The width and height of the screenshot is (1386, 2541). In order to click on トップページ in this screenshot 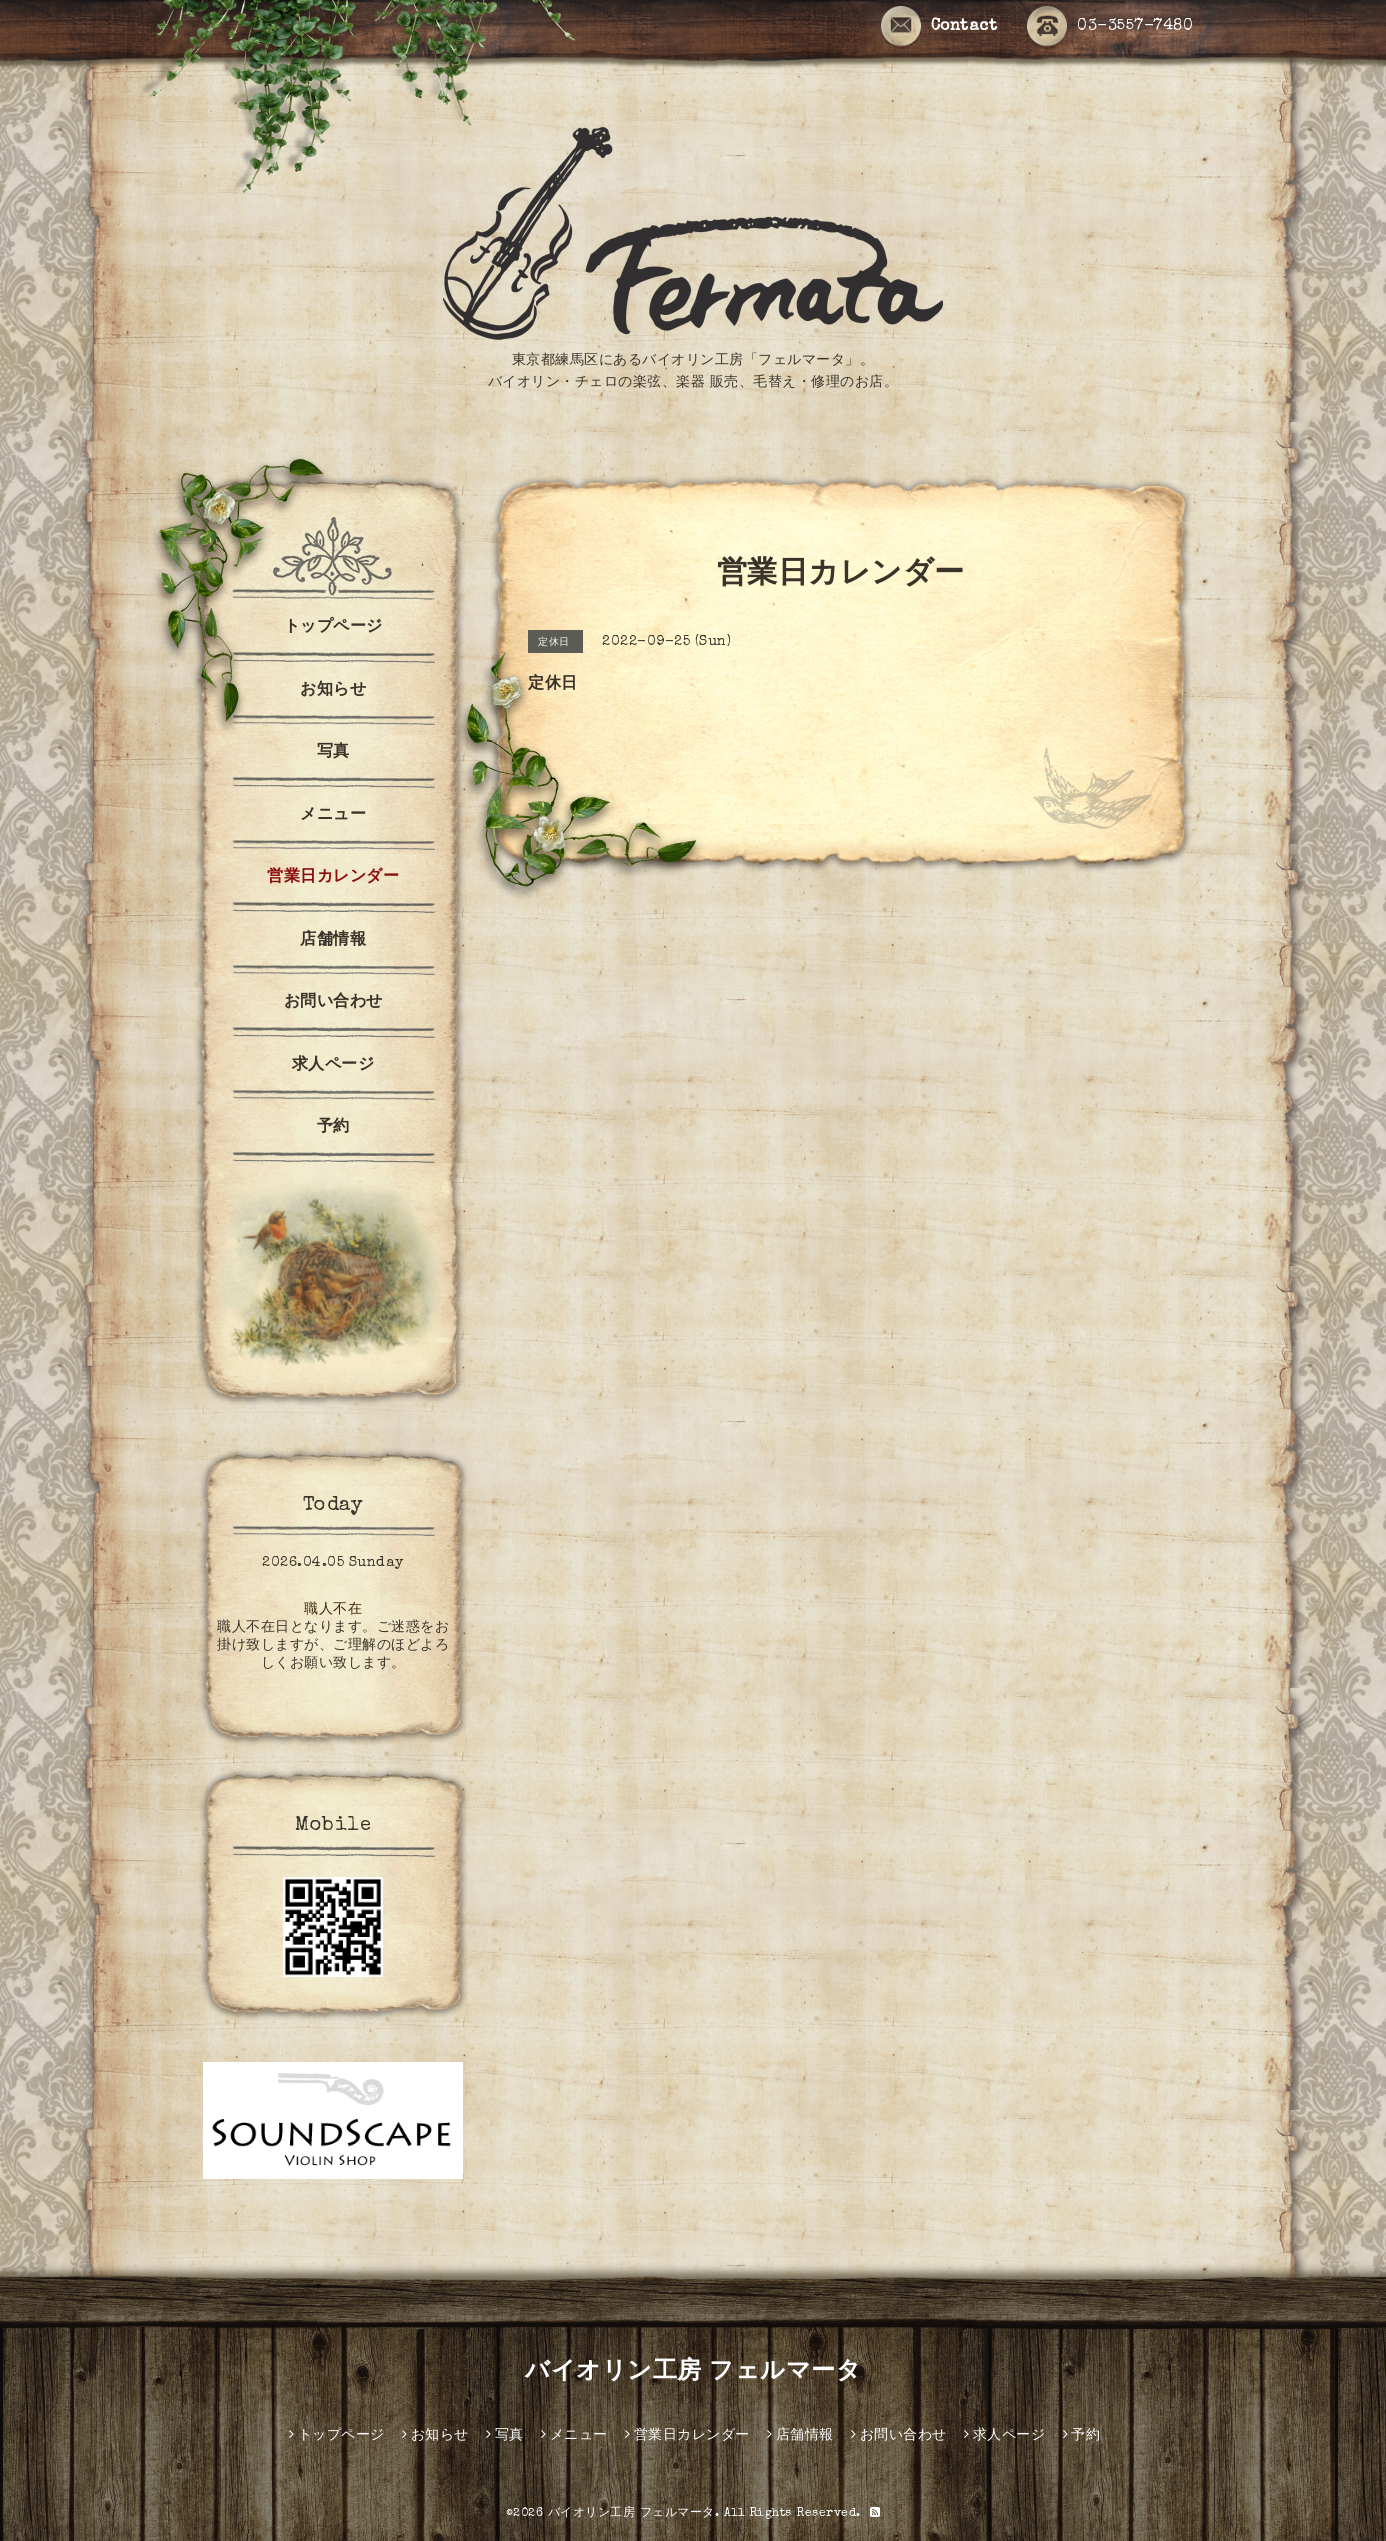, I will do `click(333, 628)`.